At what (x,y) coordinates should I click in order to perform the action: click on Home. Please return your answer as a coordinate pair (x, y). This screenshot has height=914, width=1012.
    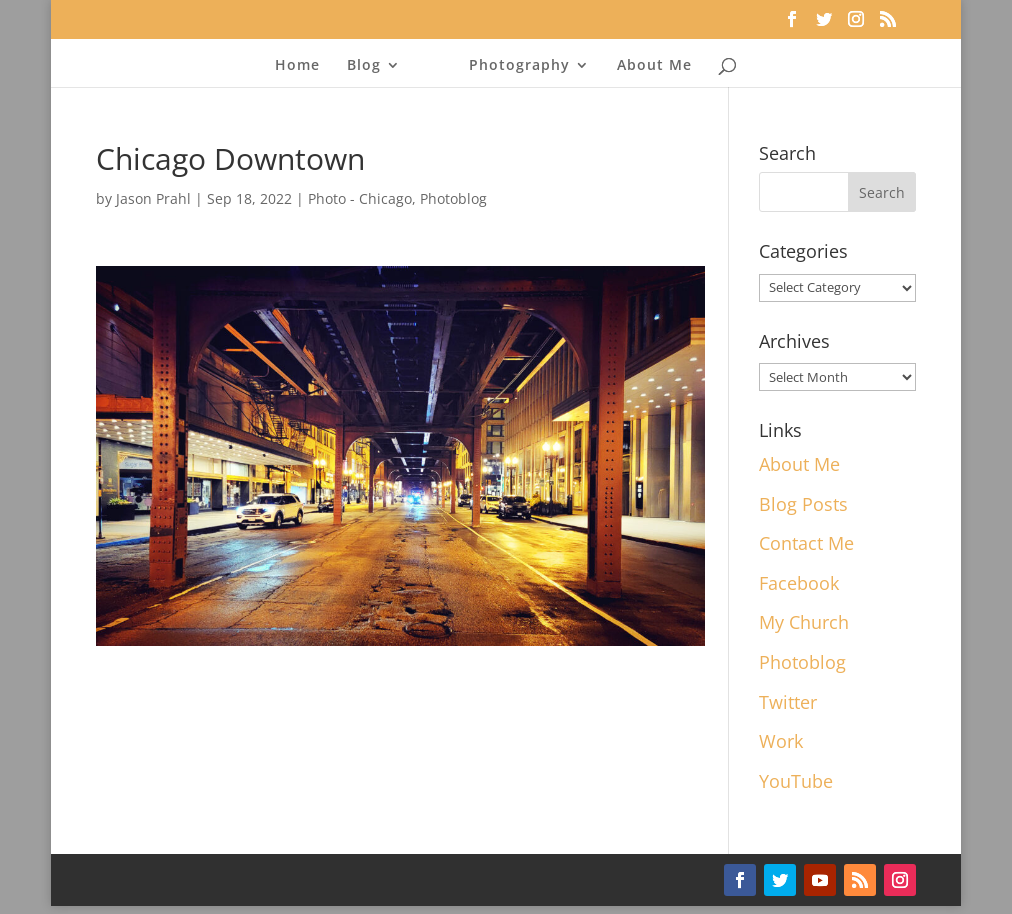
    Looking at the image, I should click on (297, 66).